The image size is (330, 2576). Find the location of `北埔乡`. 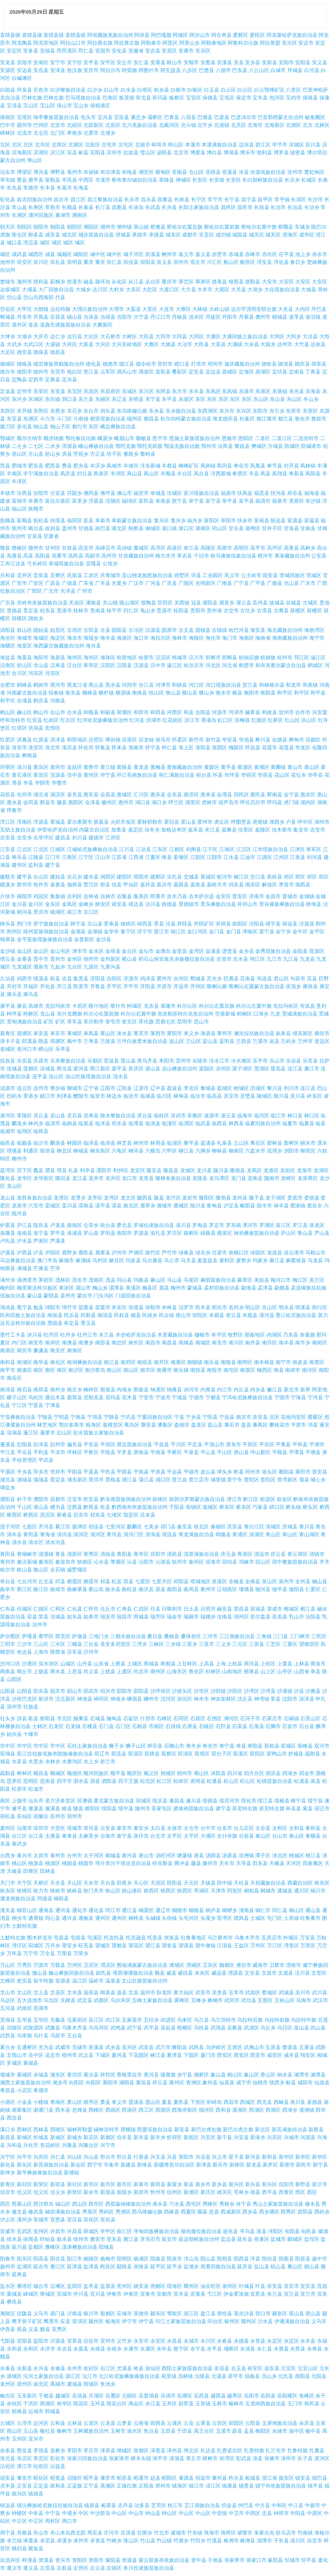

北埔乡 is located at coordinates (107, 133).